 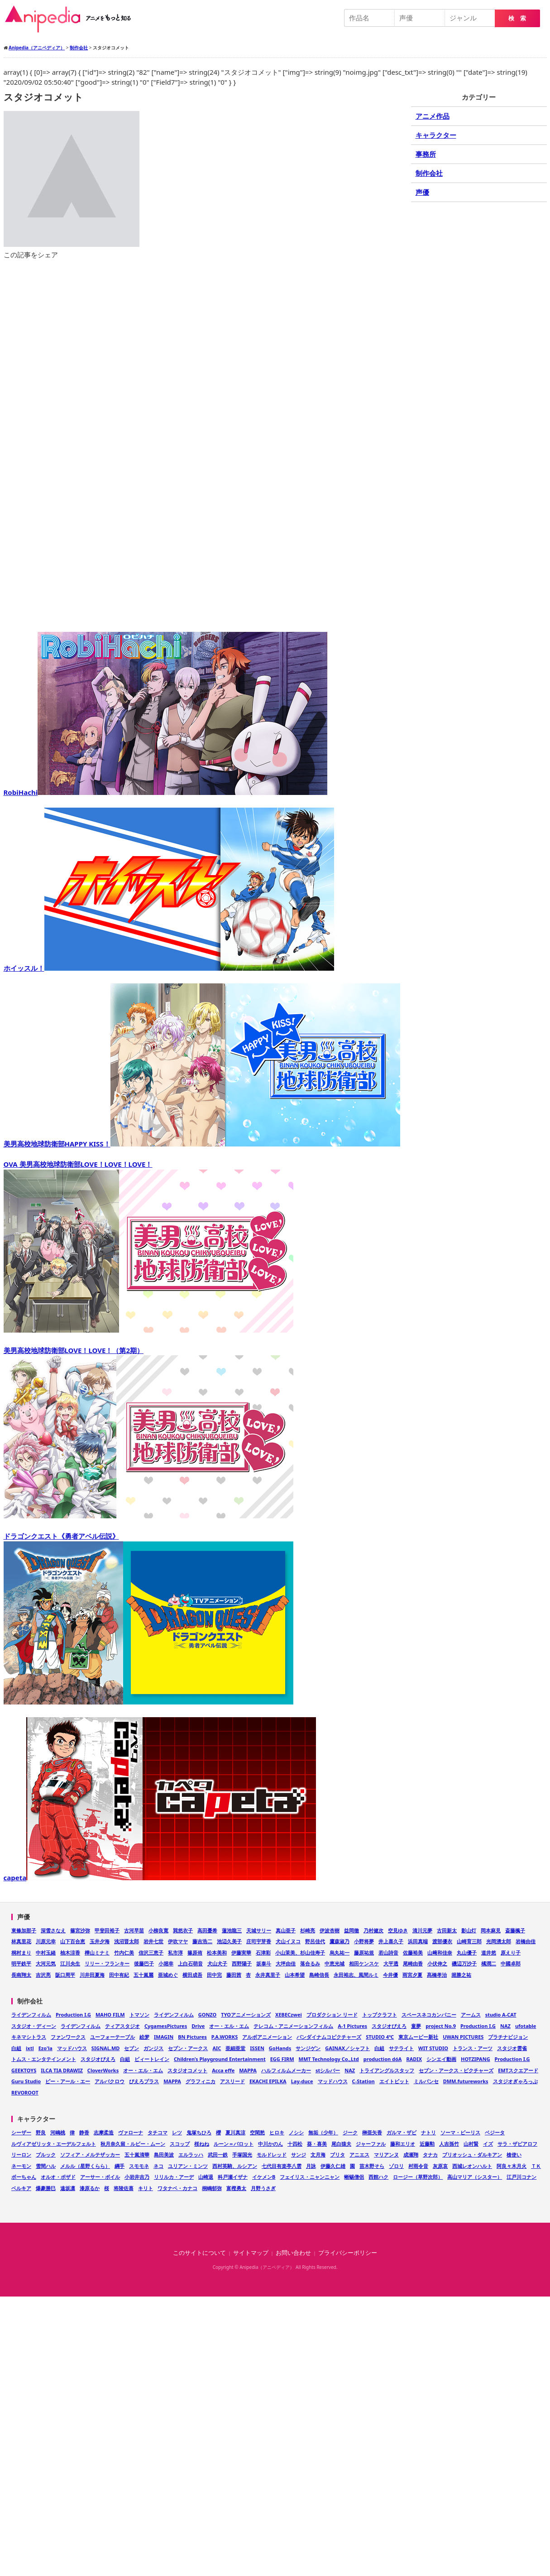 I want to click on SIGNAL.MD, so click(x=105, y=2048).